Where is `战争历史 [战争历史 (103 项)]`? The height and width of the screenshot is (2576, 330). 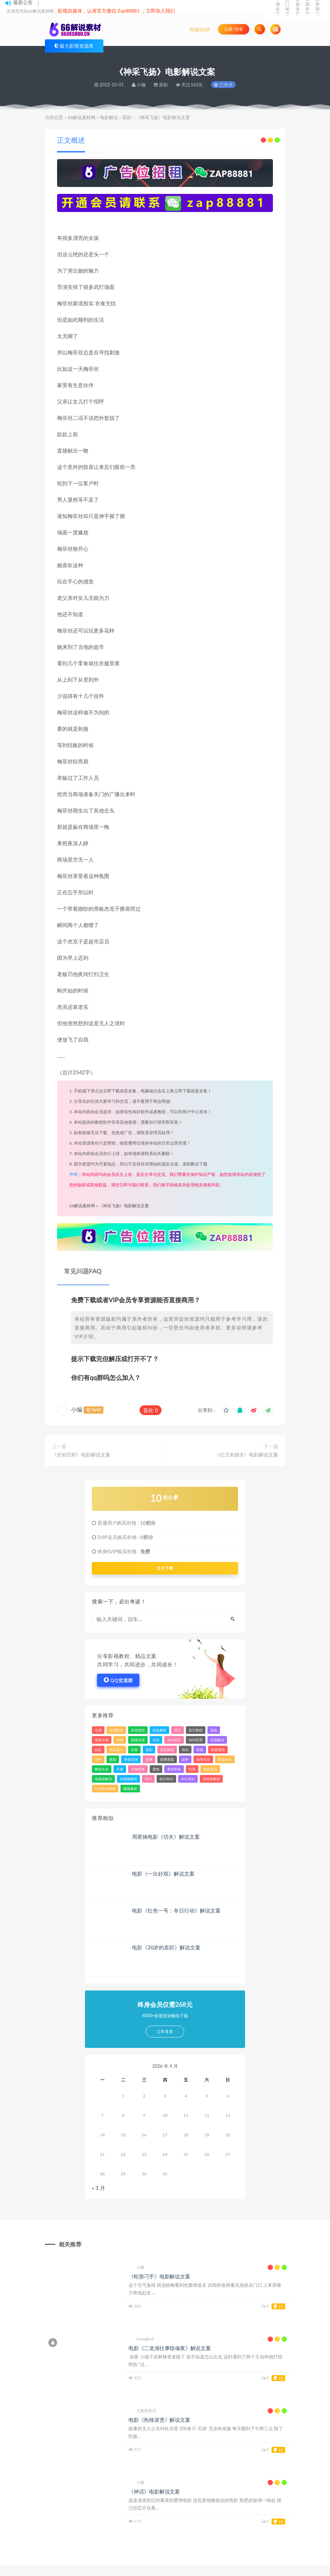 战争历史 [战争历史 (103 项)] is located at coordinates (203, 1759).